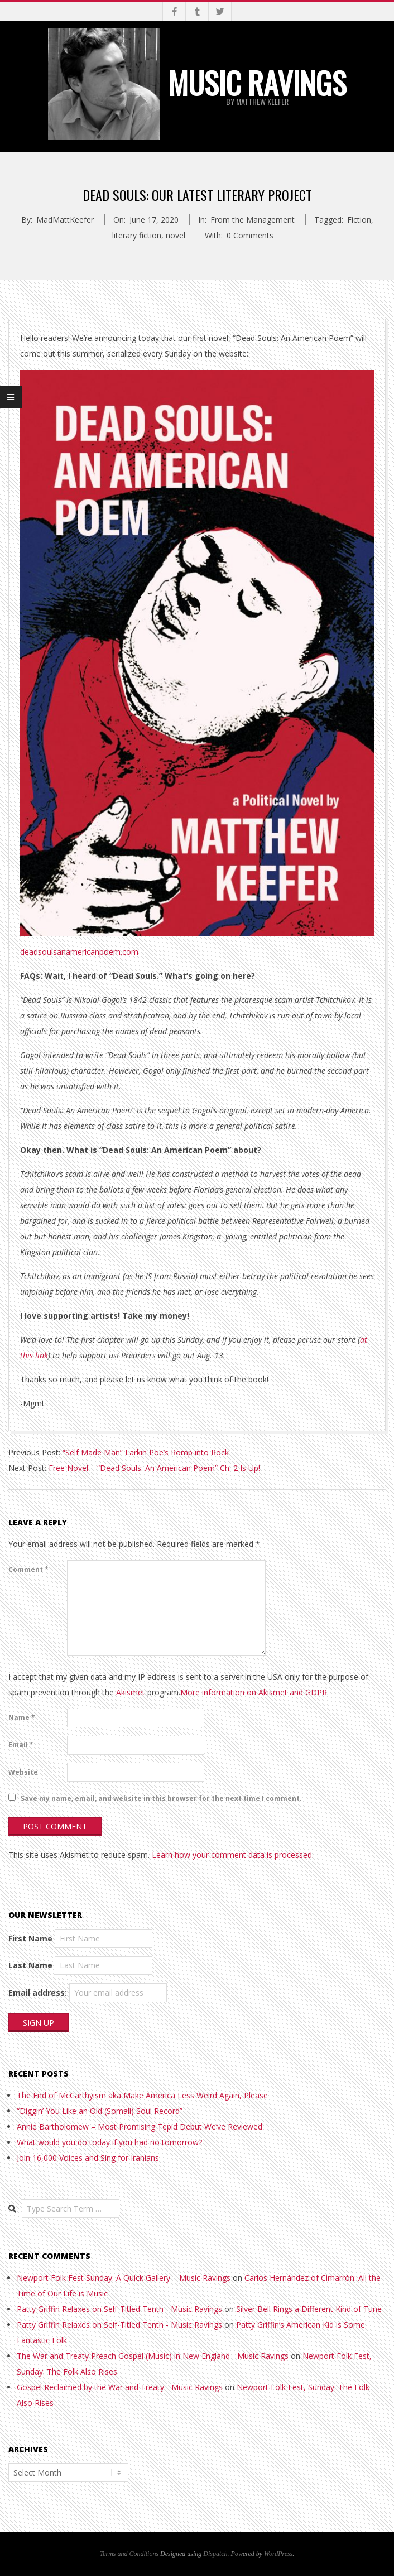 Image resolution: width=394 pixels, height=2576 pixels. What do you see at coordinates (278, 2554) in the screenshot?
I see `WordPress` at bounding box center [278, 2554].